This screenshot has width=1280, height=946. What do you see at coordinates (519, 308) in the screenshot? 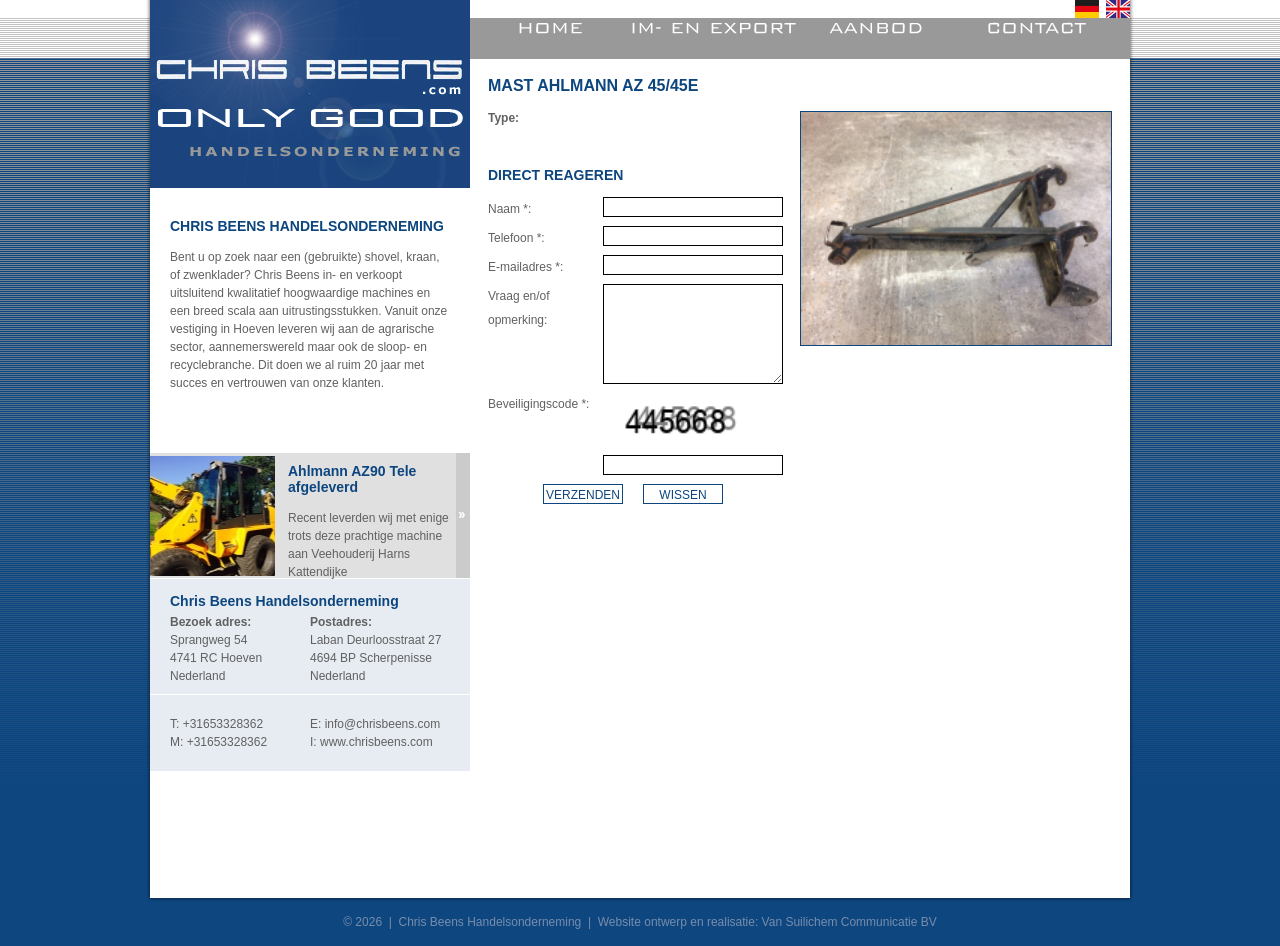
I see `Vraag en/of opmerking:` at bounding box center [519, 308].